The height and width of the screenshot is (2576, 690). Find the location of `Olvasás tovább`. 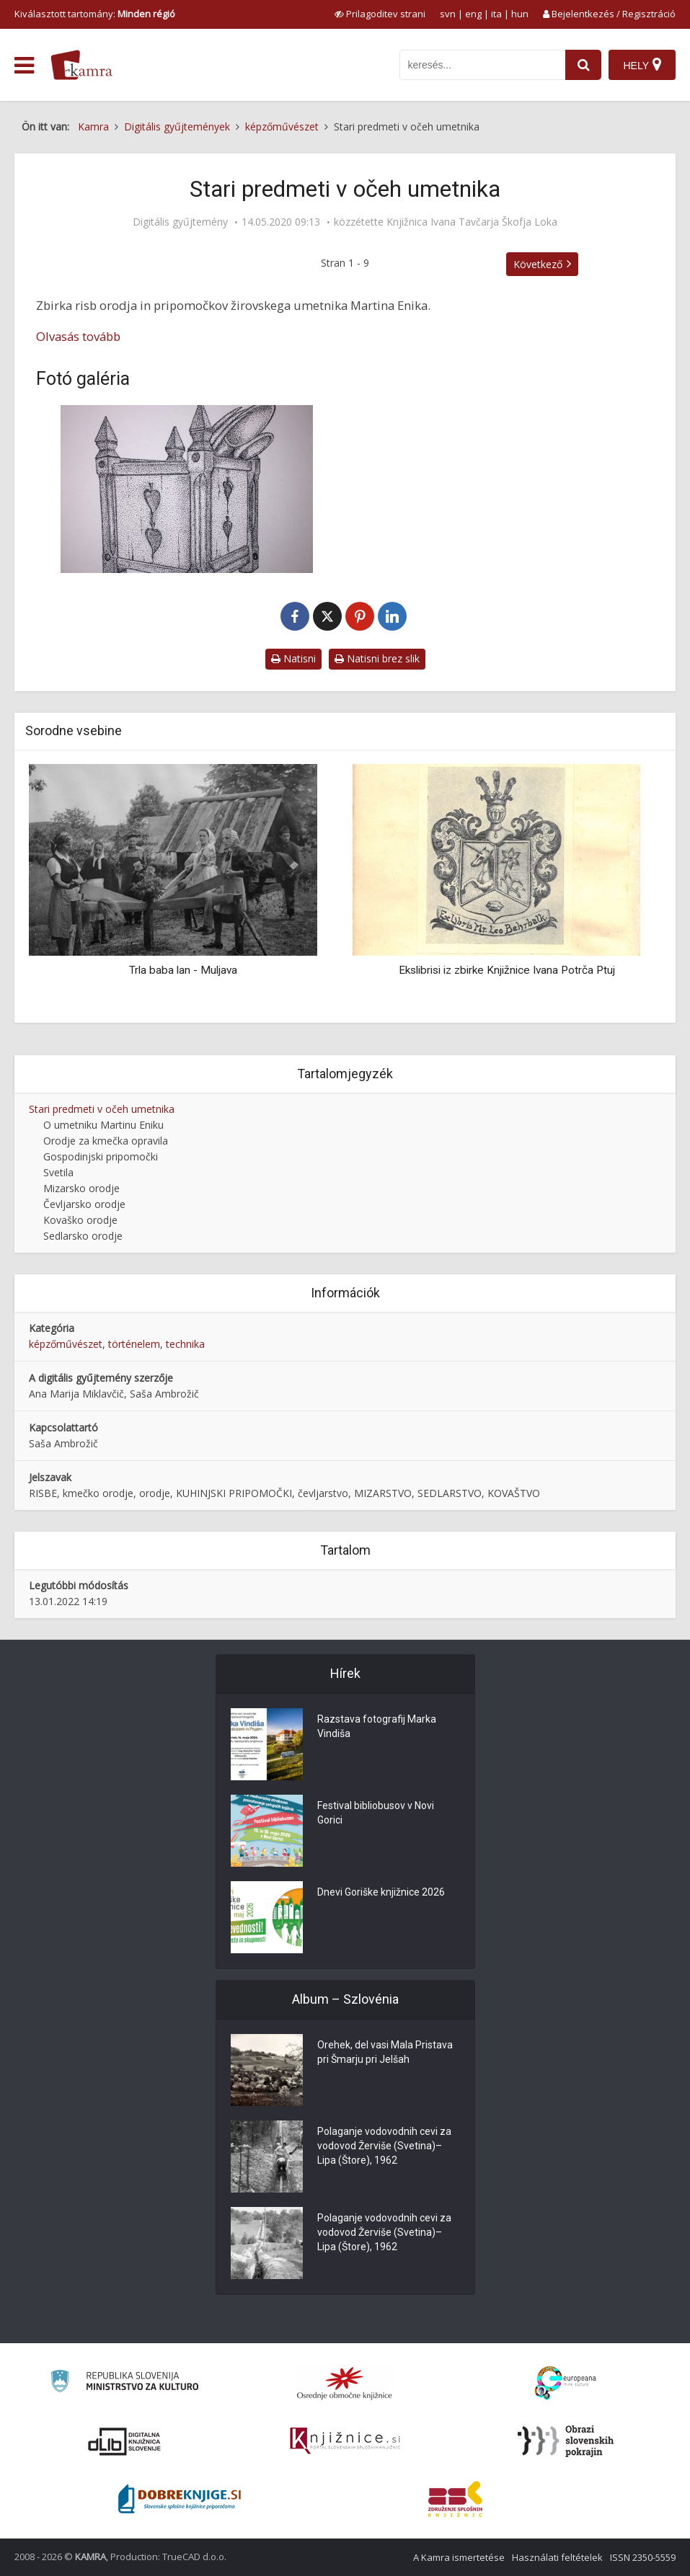

Olvasás tovább is located at coordinates (78, 336).